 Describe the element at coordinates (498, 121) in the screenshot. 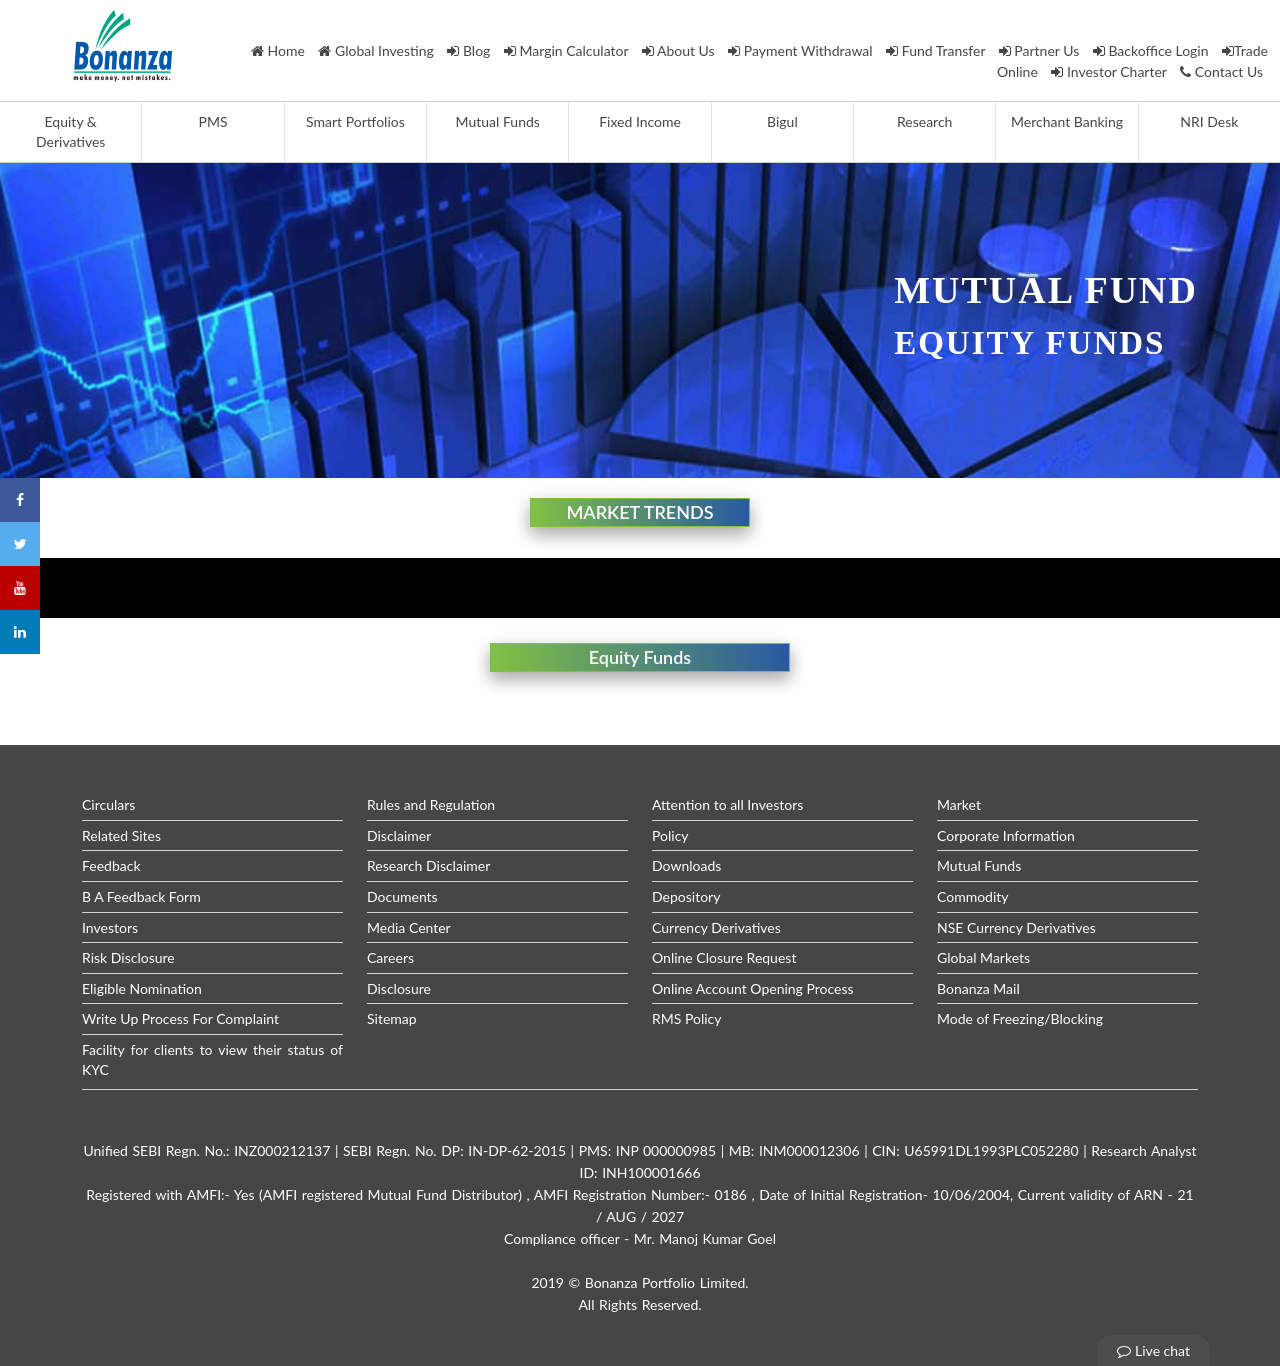

I see `Mutual Funds` at that location.